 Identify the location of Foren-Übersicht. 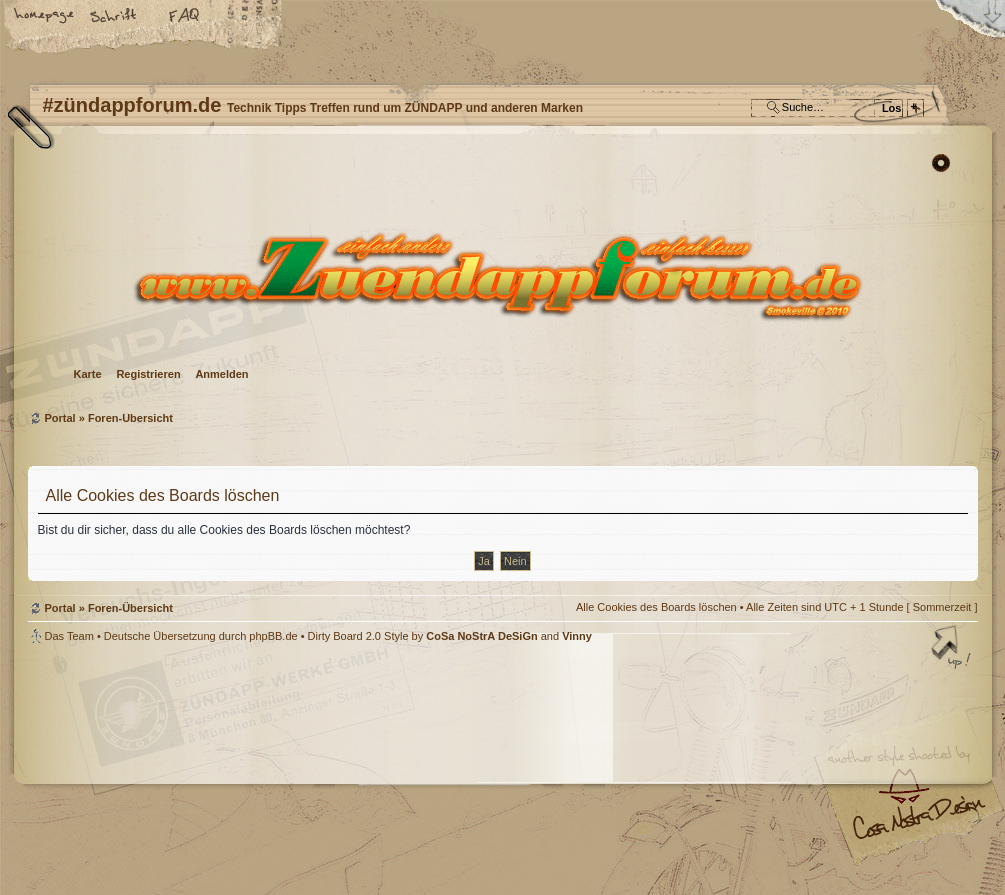
(500, 275).